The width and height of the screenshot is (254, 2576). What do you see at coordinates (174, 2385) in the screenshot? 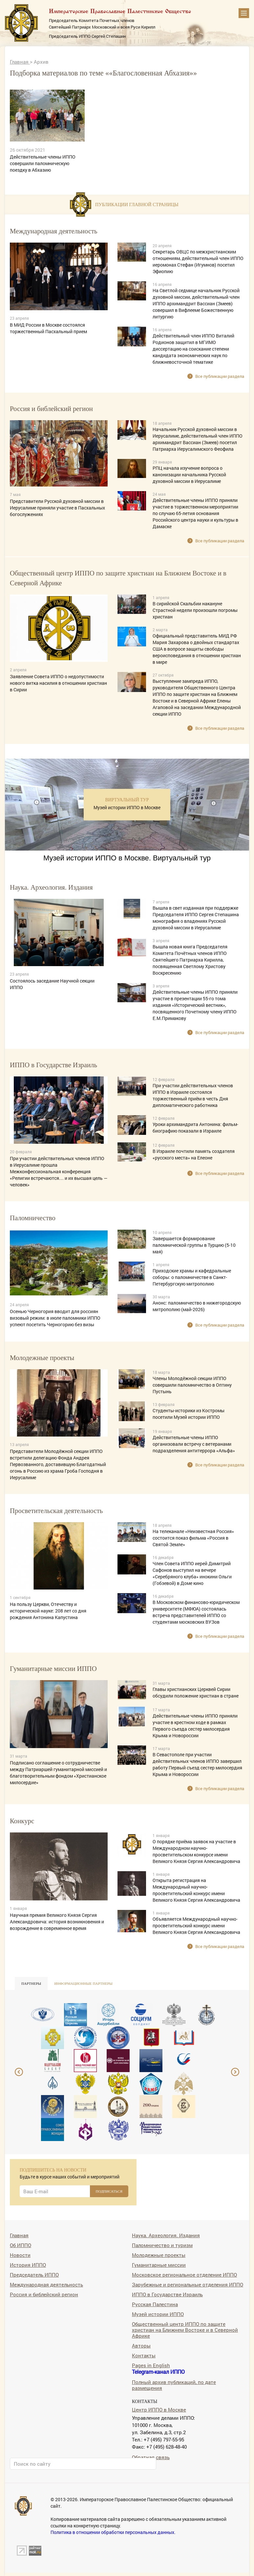
I see `Полный архив публикаций, по дате размещения` at bounding box center [174, 2385].